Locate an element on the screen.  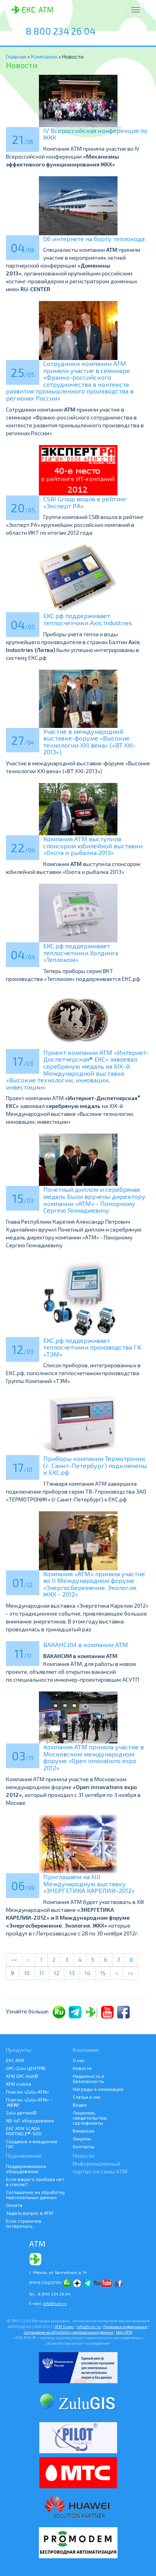
Компания АТМ приняла участие в Московском международном форуме «Open innovations expo 2012» is located at coordinates (93, 1757).